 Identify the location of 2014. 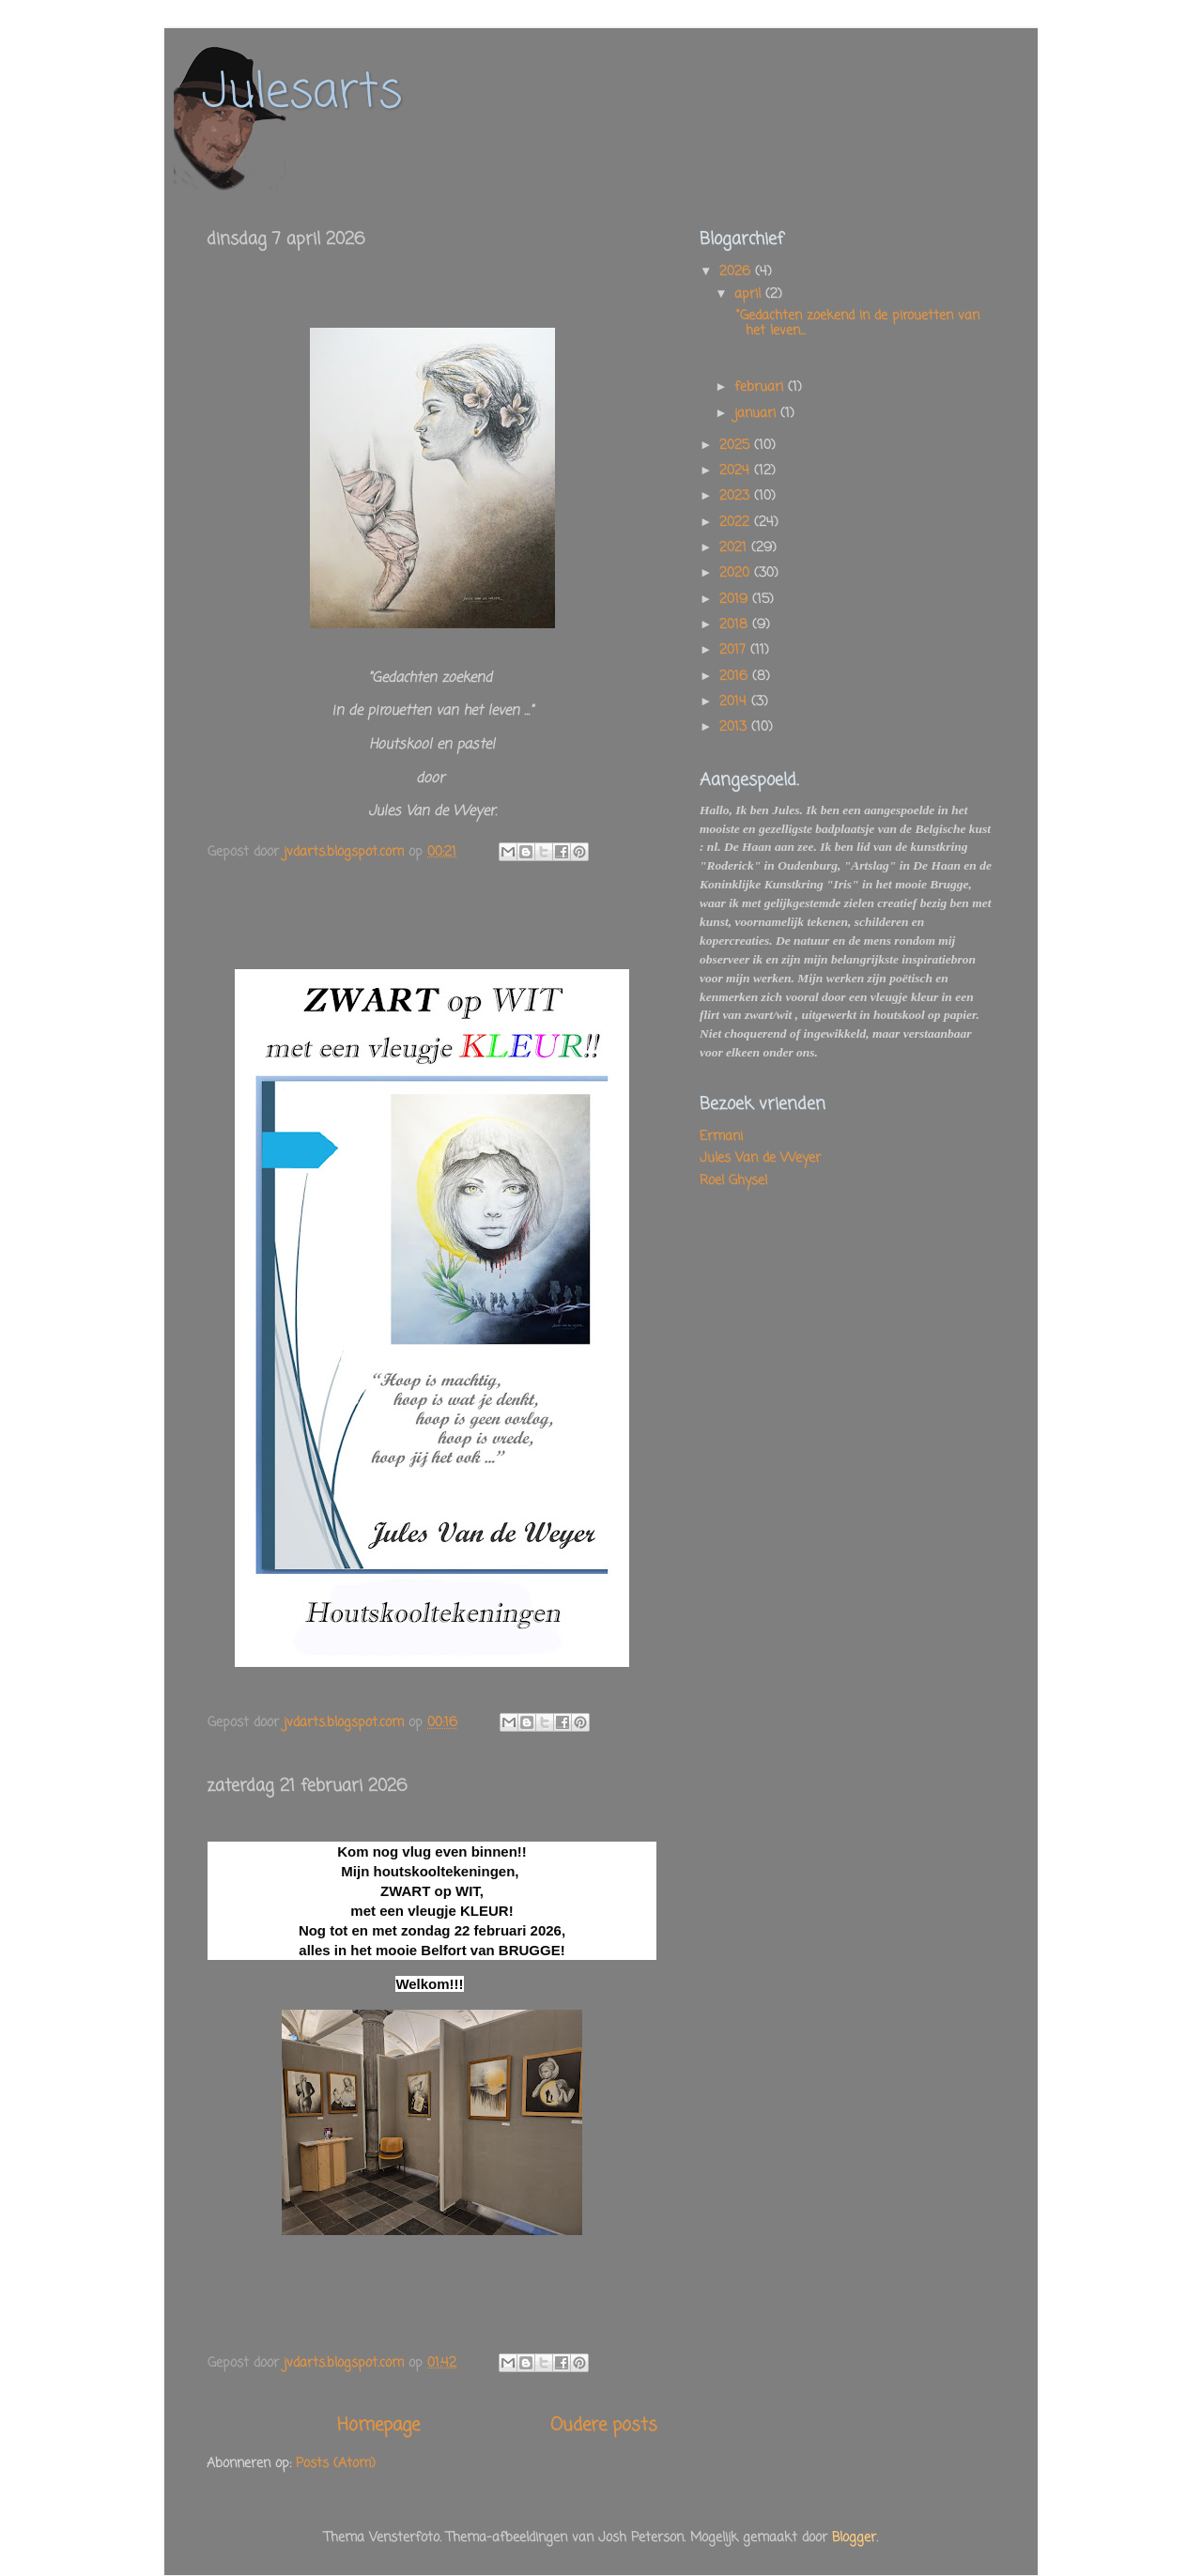
(735, 702).